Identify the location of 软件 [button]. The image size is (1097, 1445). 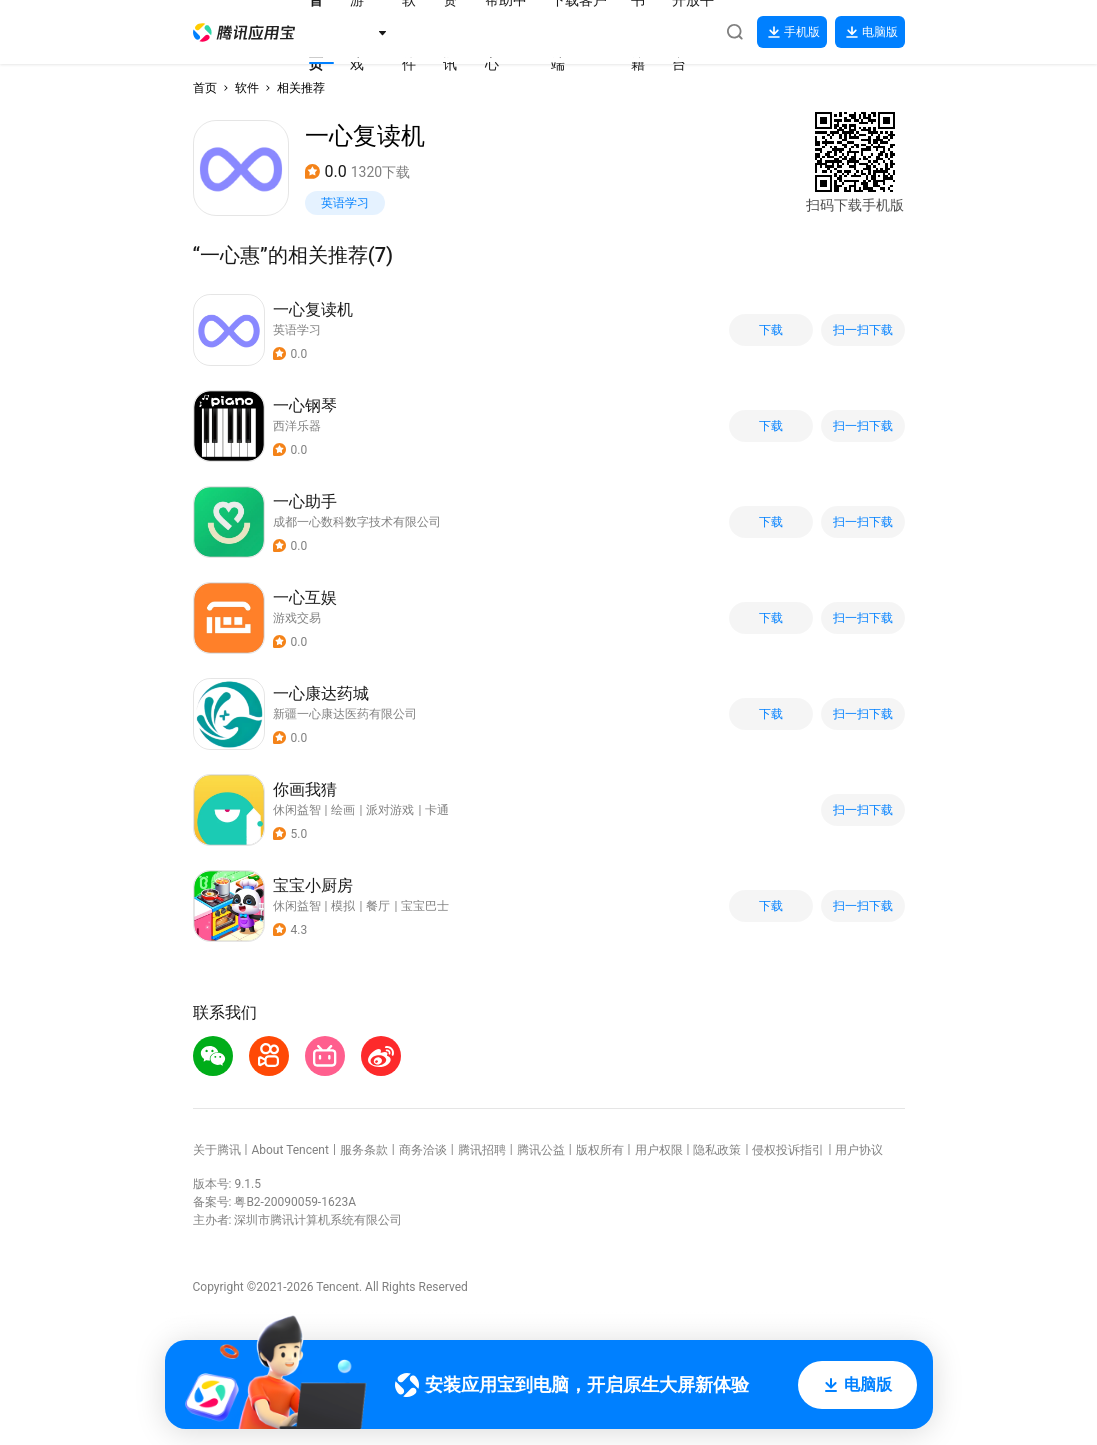
(247, 88).